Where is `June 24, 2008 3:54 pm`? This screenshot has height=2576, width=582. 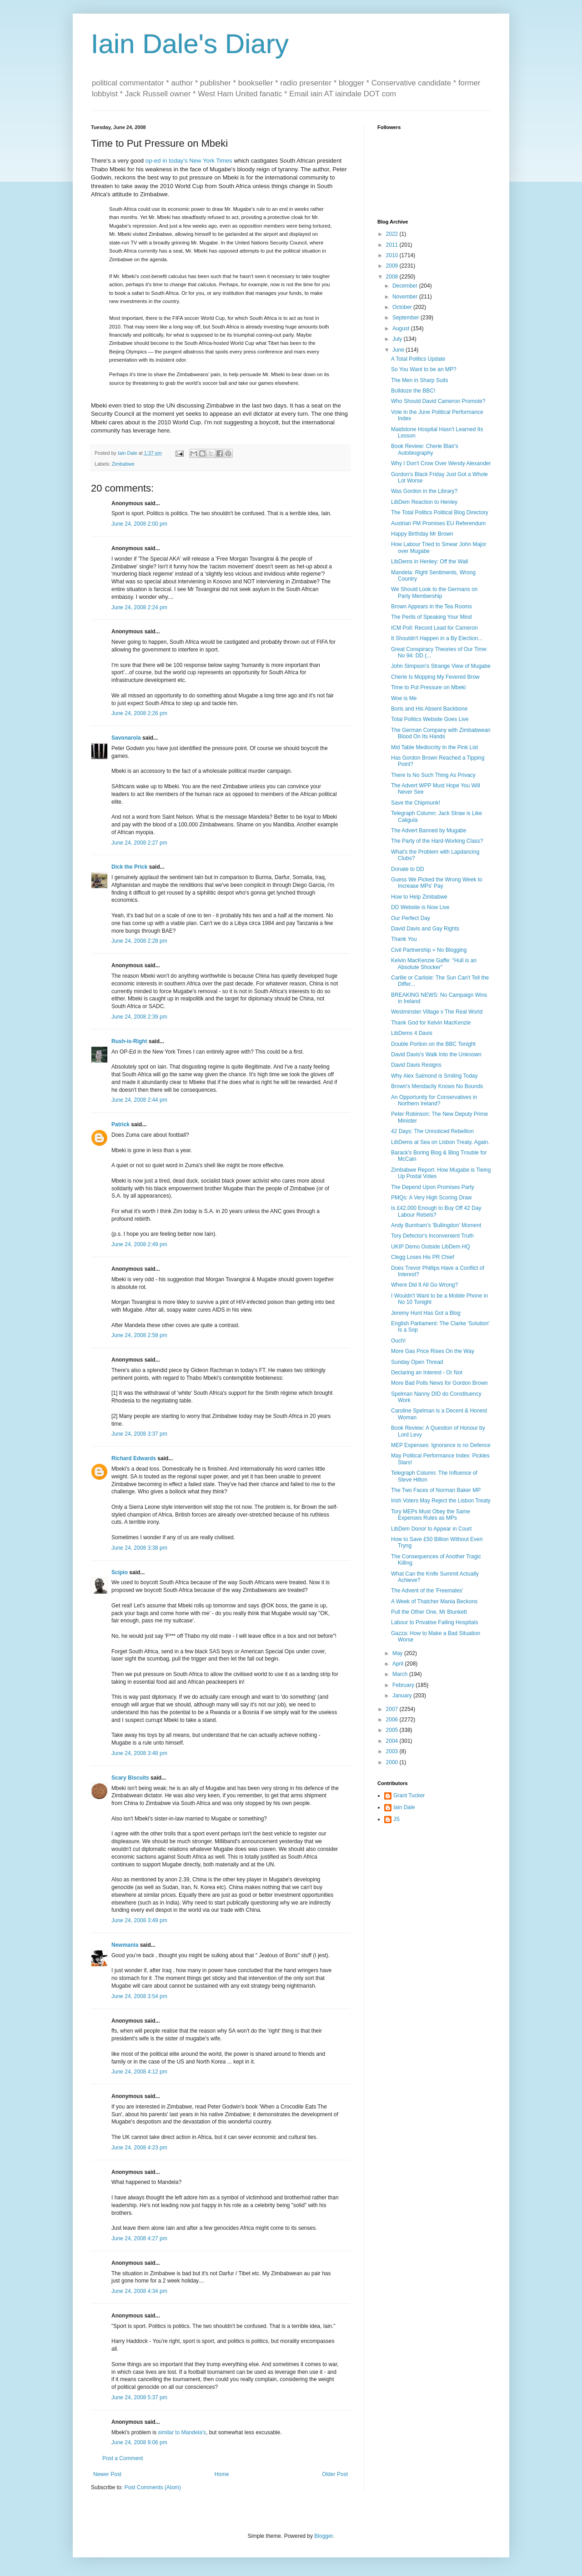
June 24, 2008 3:54 pm is located at coordinates (139, 1996).